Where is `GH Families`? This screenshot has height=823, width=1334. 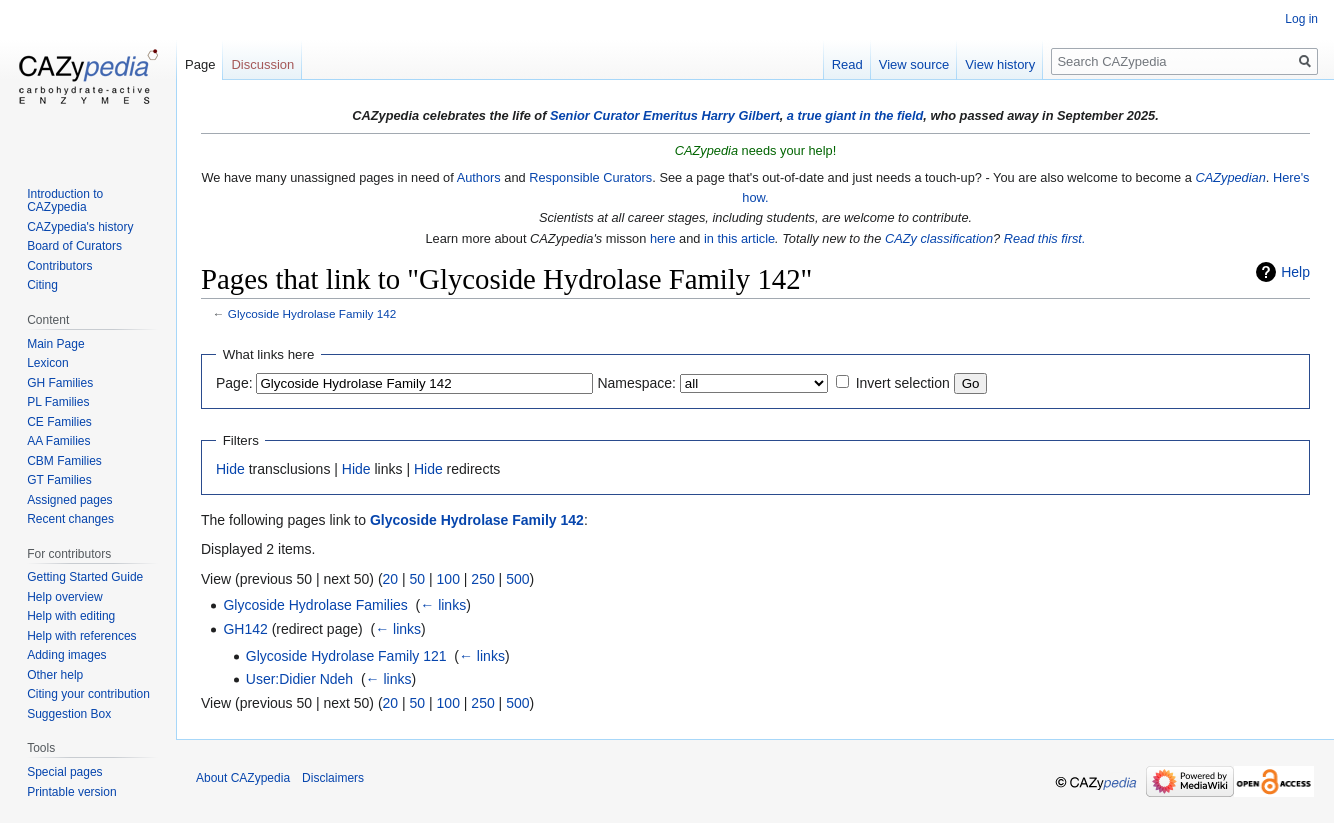 GH Families is located at coordinates (60, 383).